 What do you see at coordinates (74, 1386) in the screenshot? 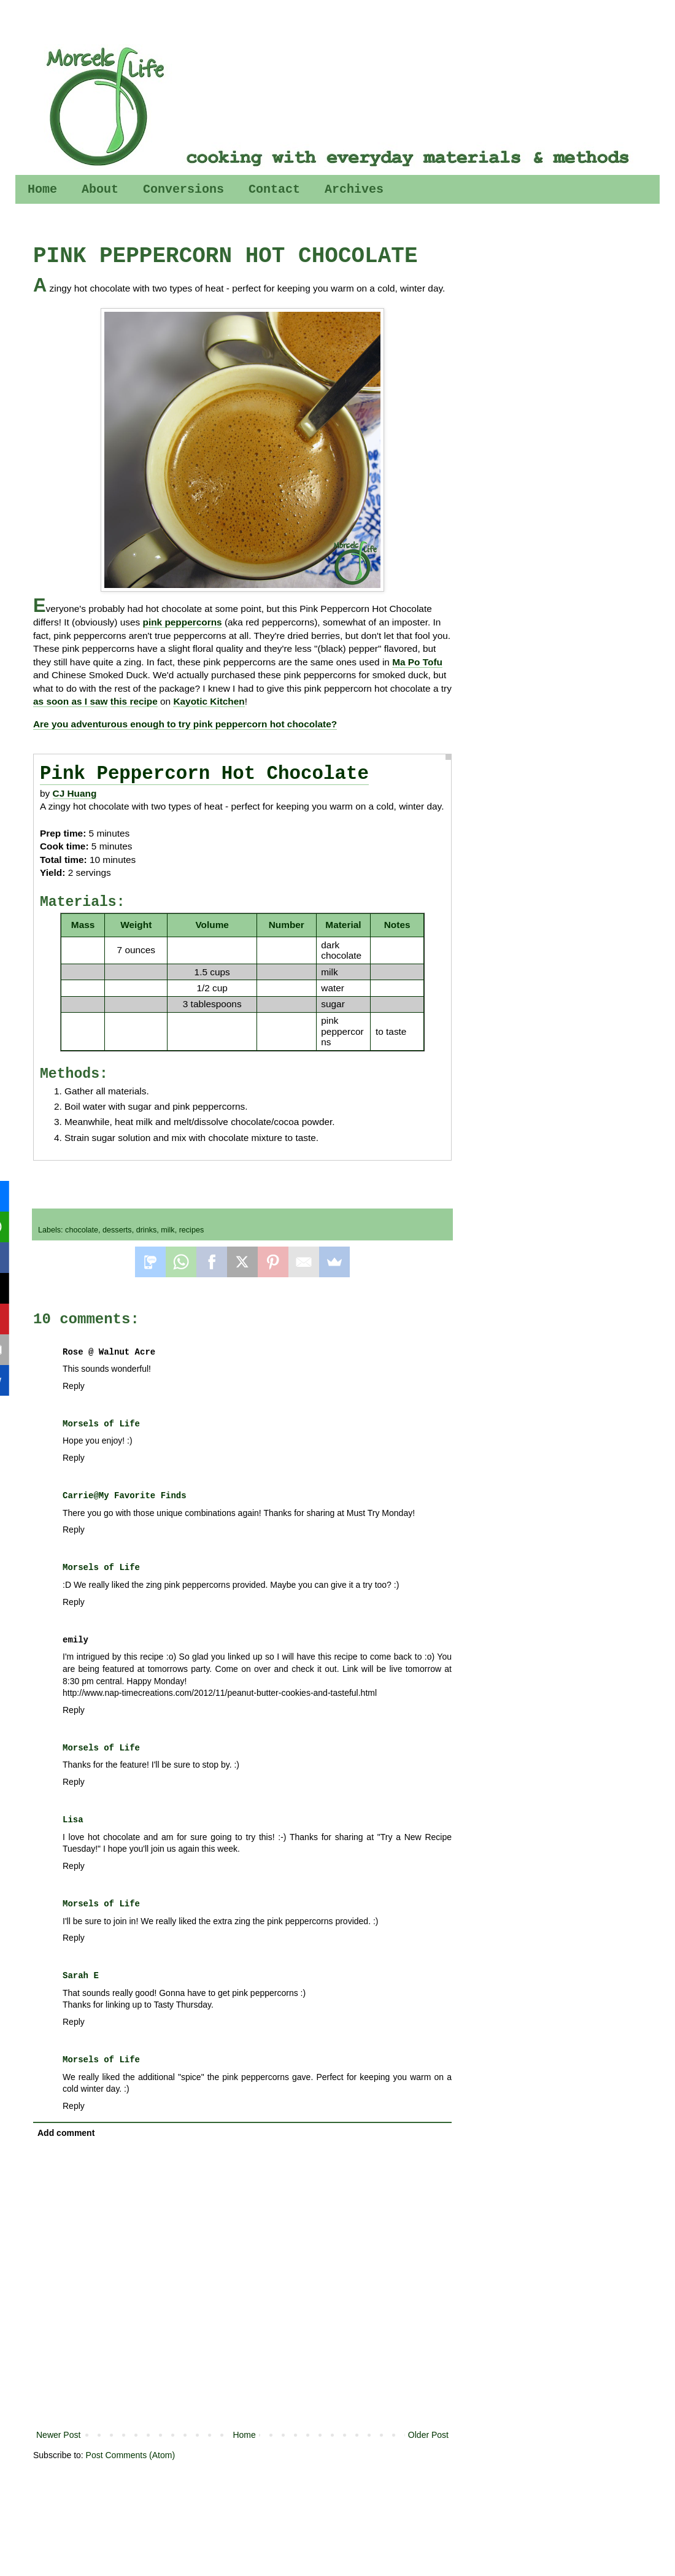
I see `Reply` at bounding box center [74, 1386].